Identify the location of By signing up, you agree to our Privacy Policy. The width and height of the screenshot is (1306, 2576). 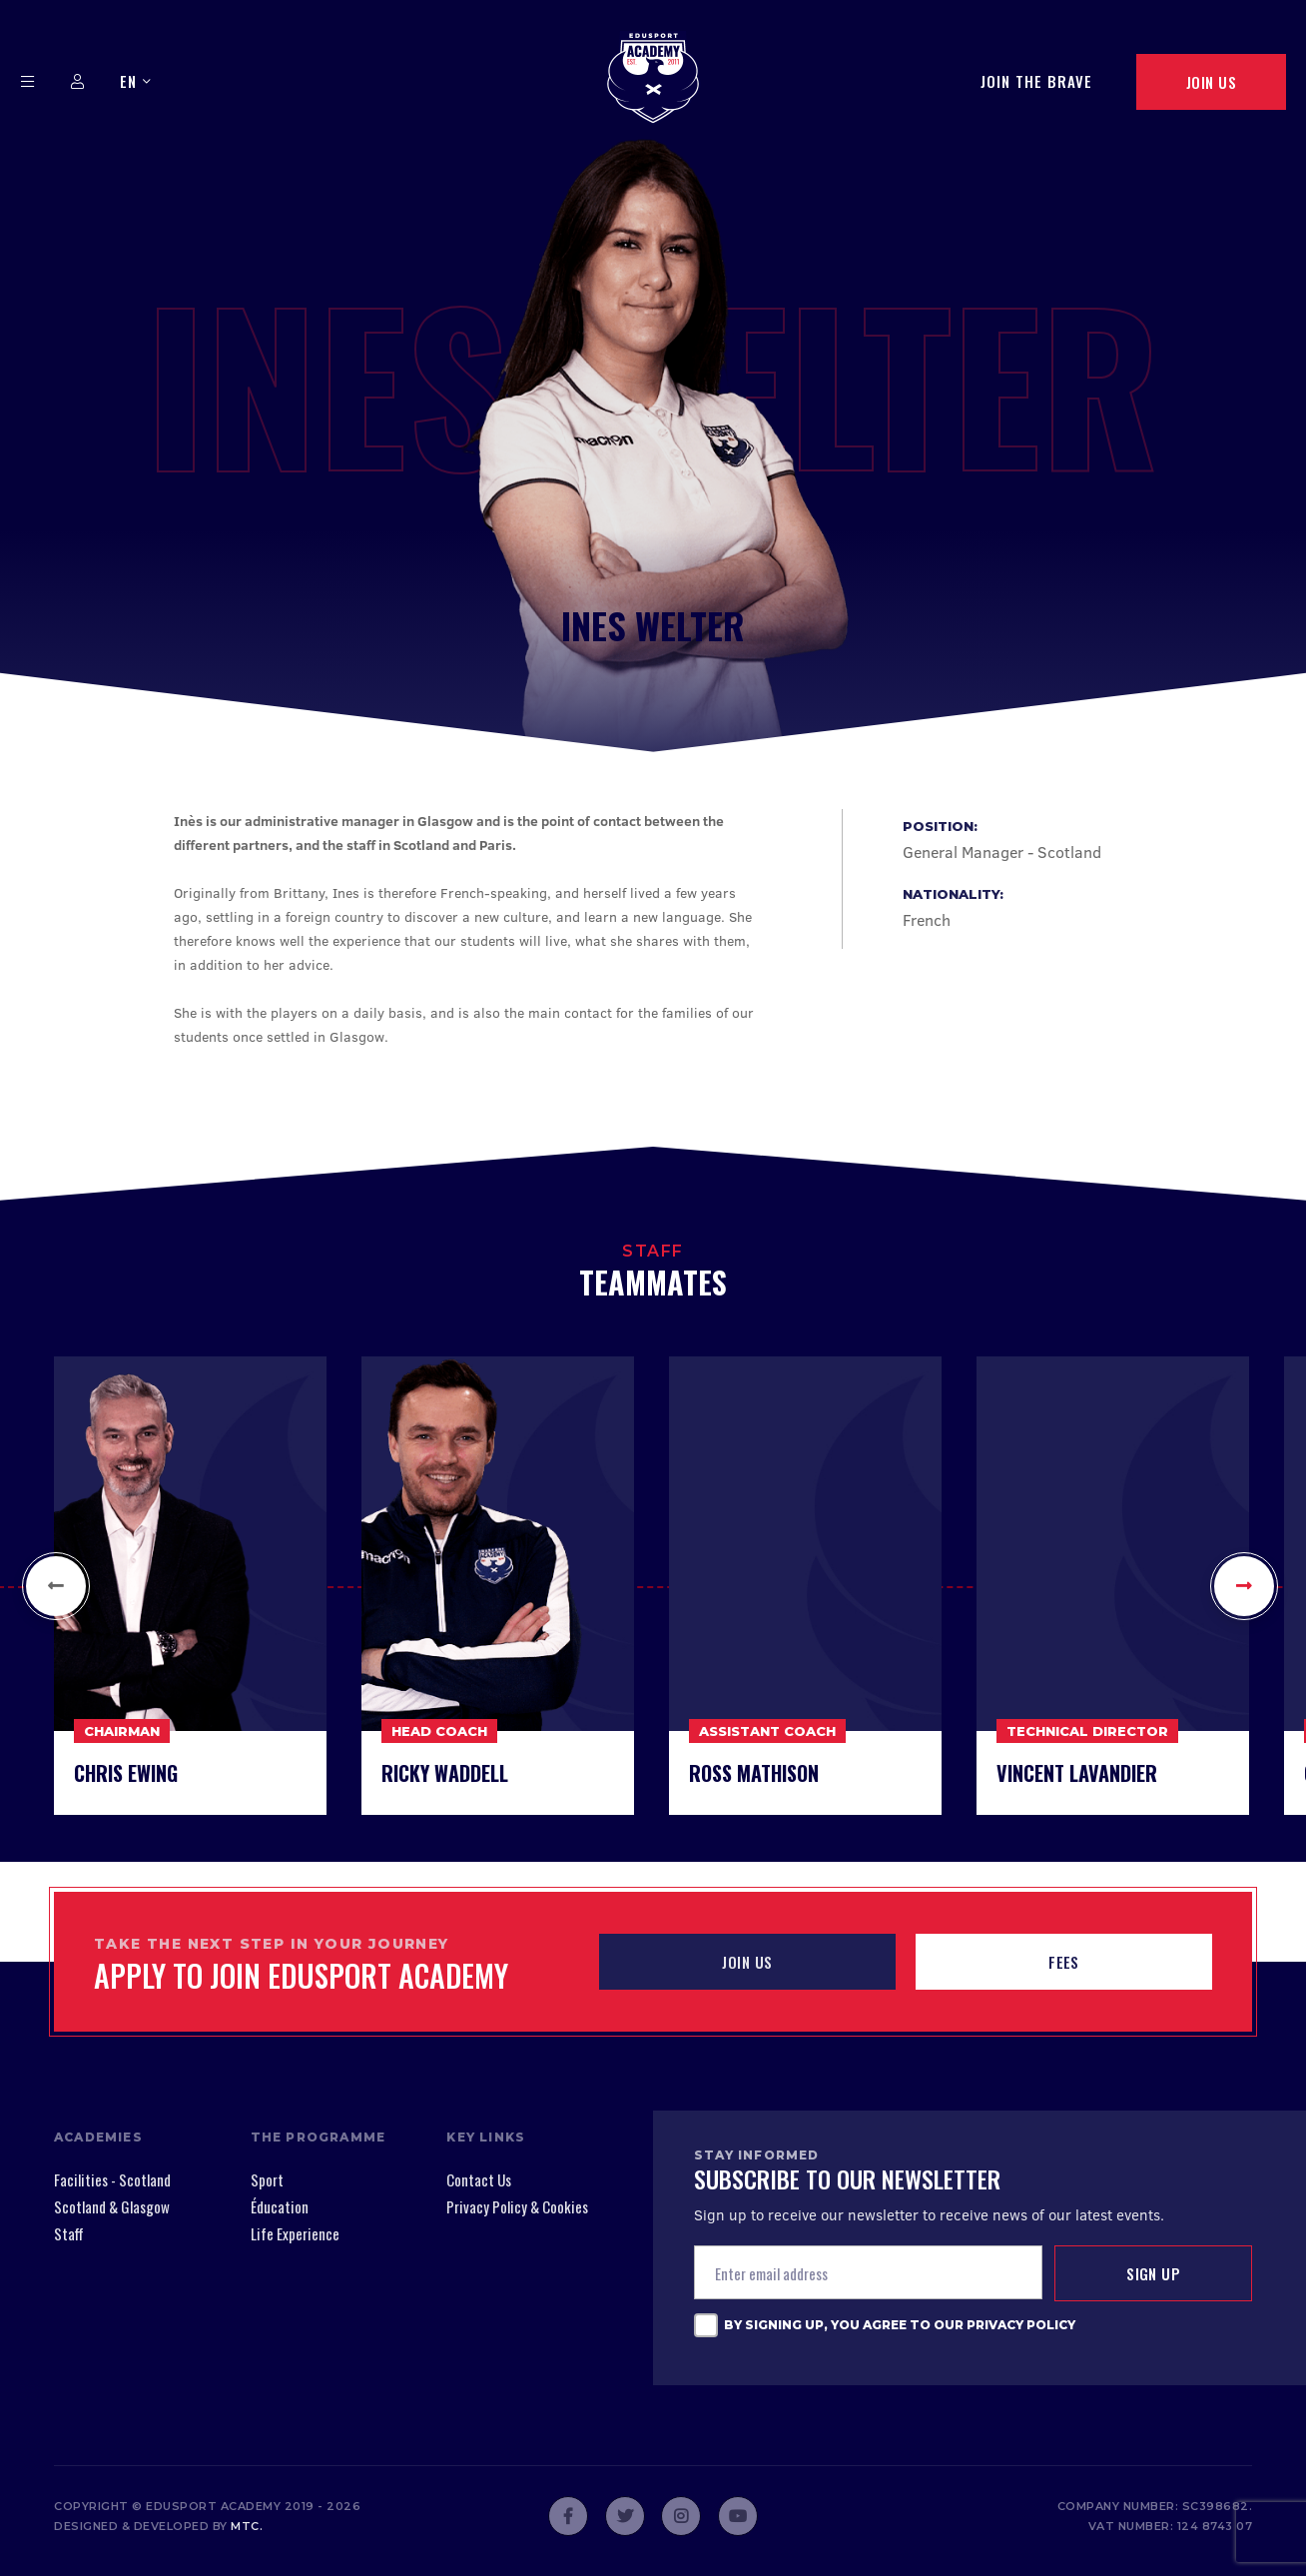
(899, 2324).